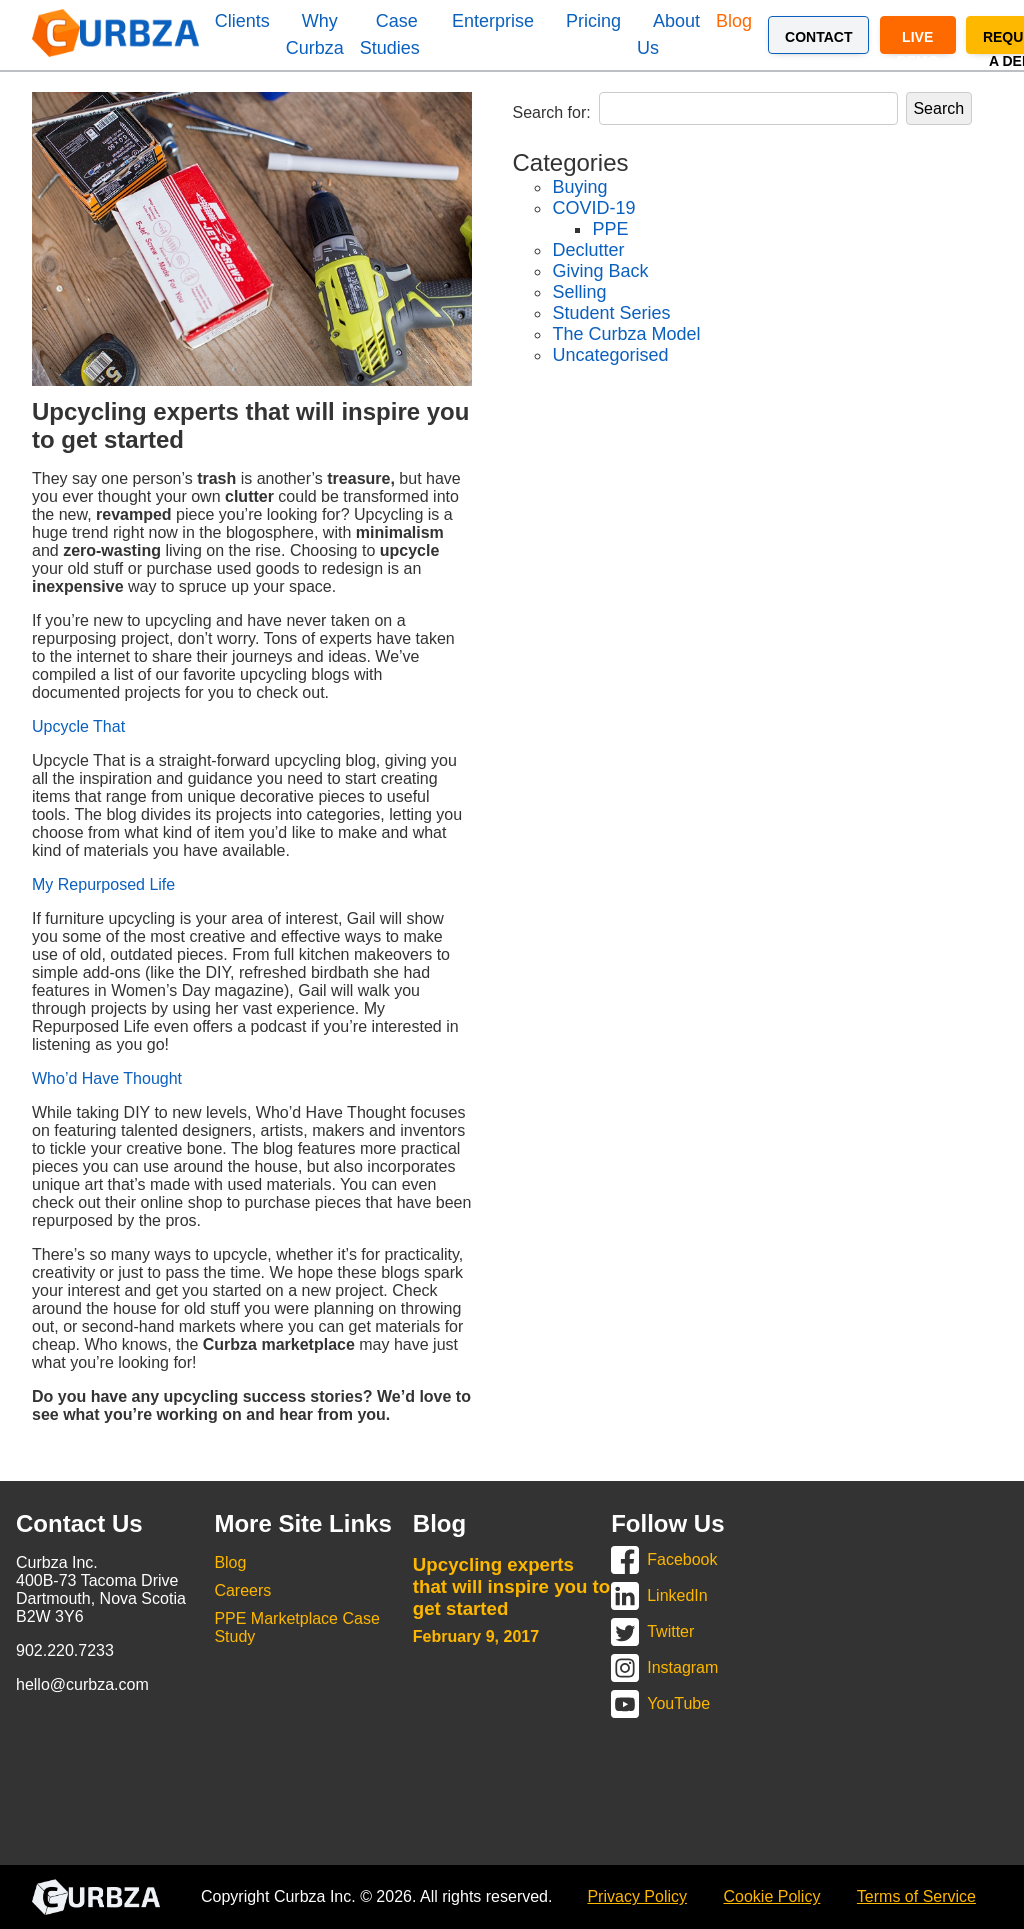 The height and width of the screenshot is (1929, 1024). Describe the element at coordinates (493, 21) in the screenshot. I see `Enterprise` at that location.